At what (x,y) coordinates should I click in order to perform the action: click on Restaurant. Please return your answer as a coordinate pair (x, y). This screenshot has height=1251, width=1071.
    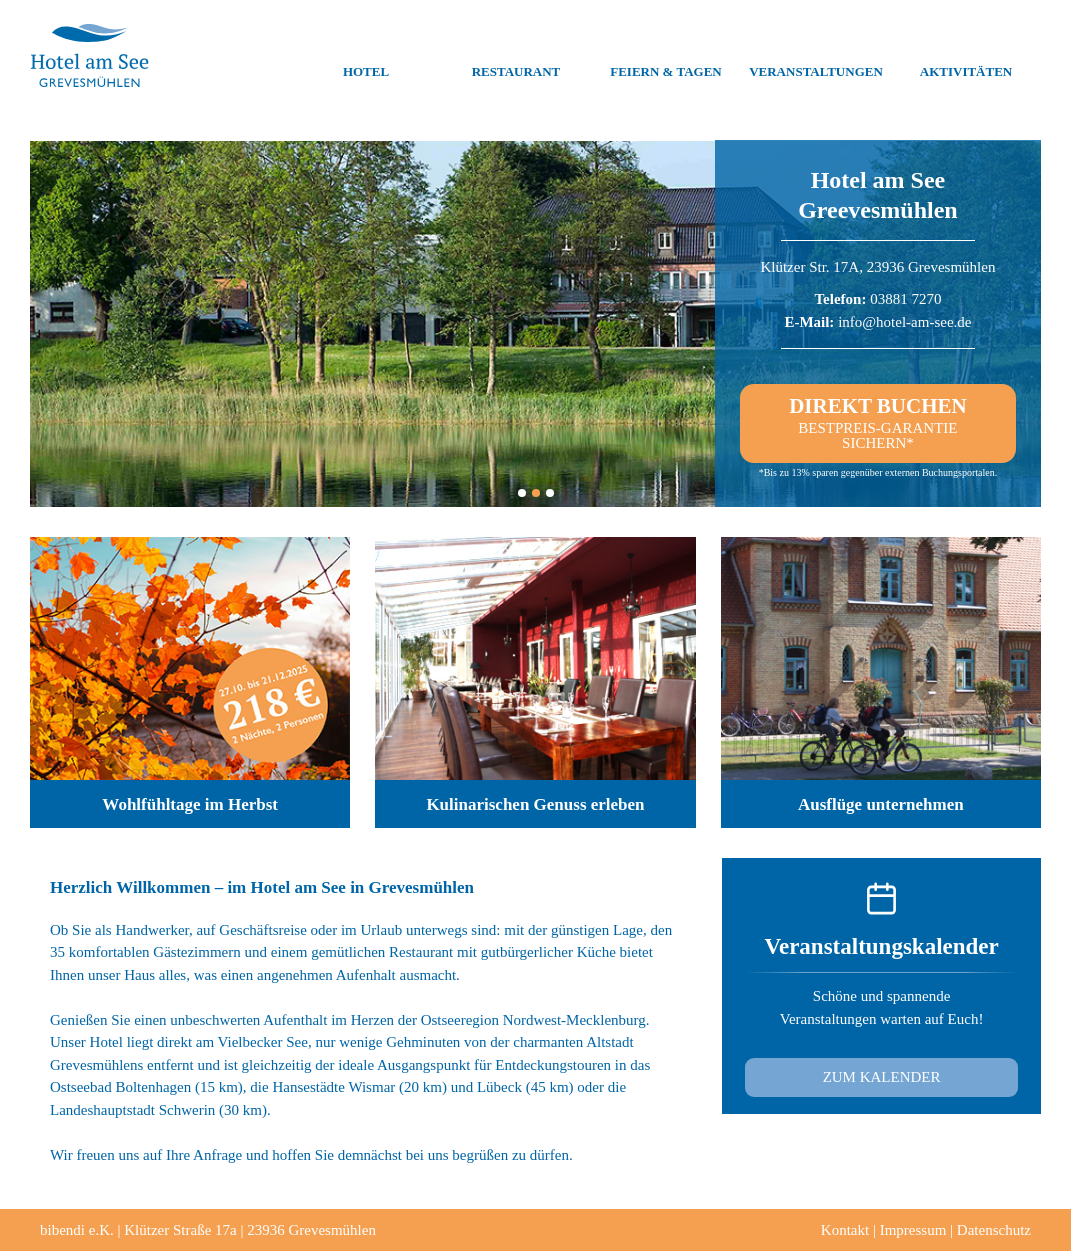
    Looking at the image, I should click on (516, 56).